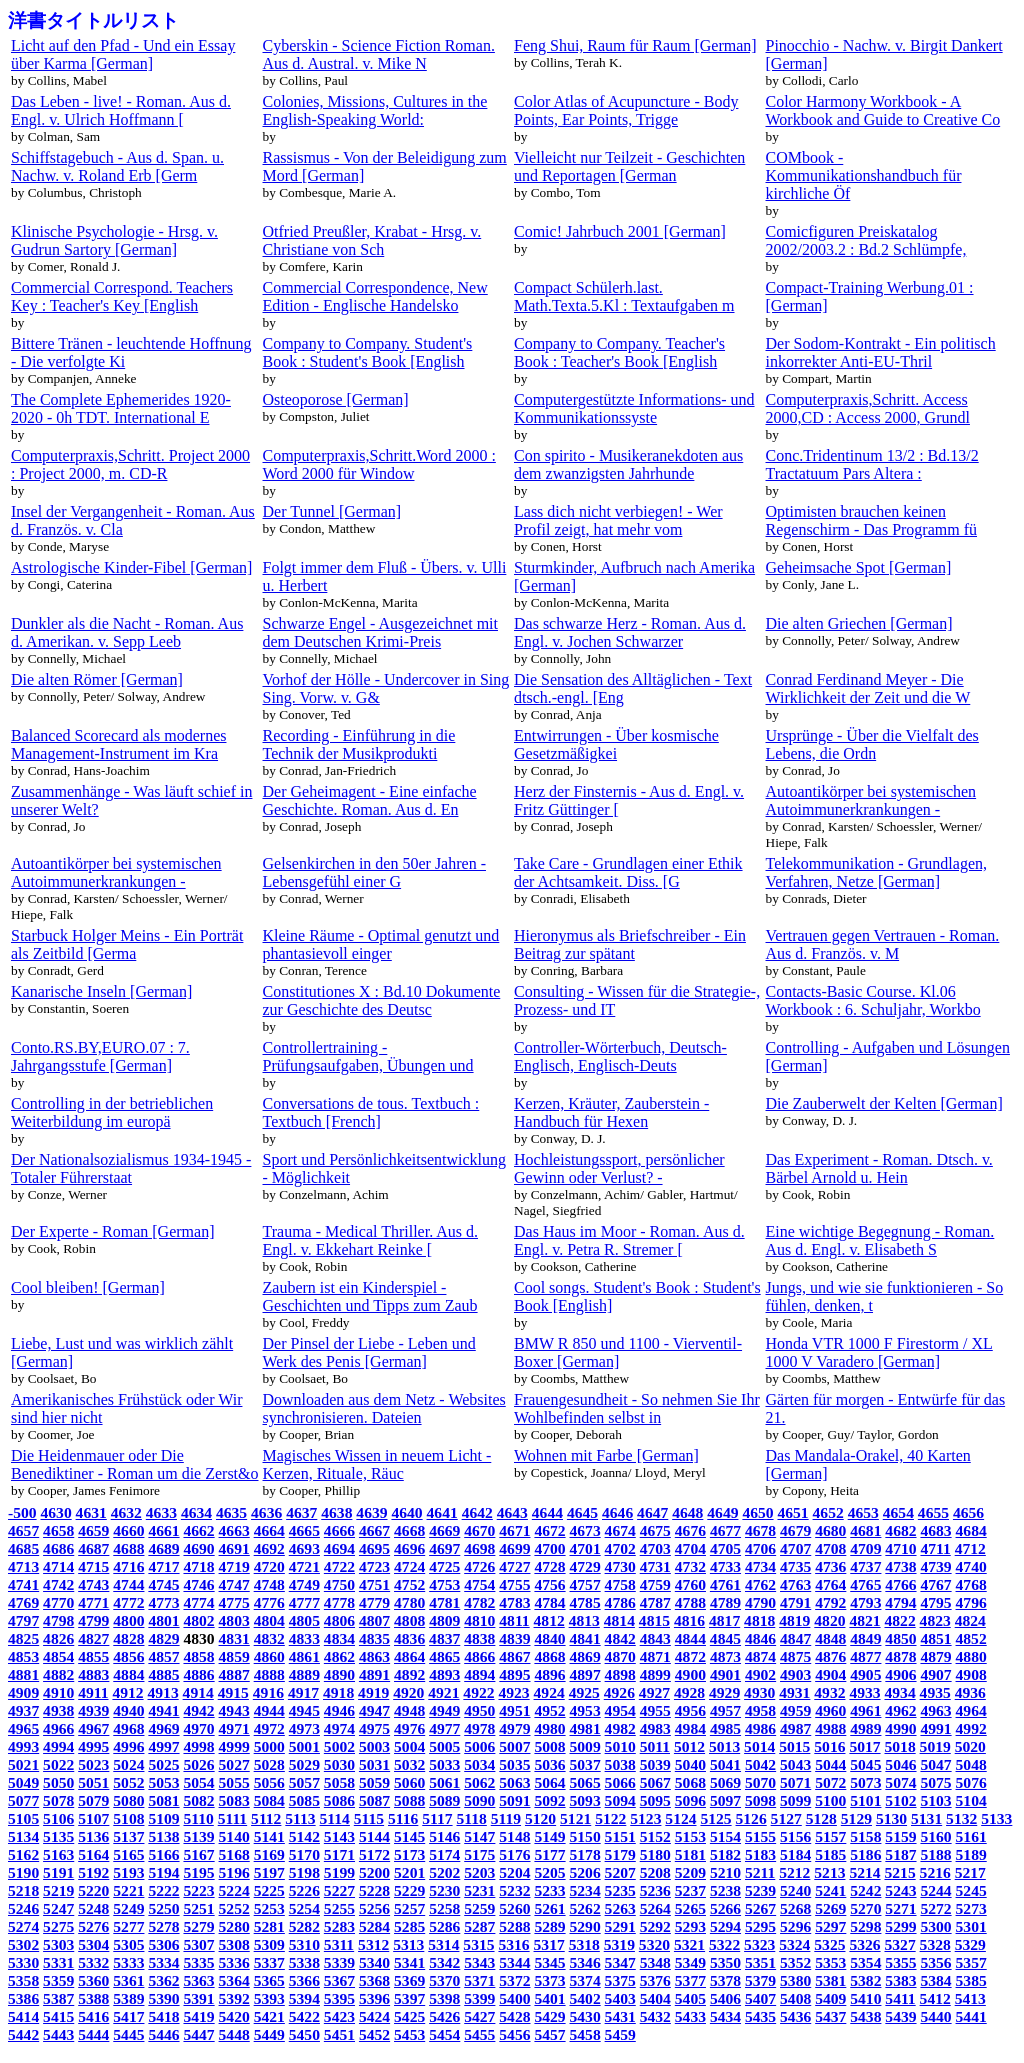 The image size is (1024, 2063). Describe the element at coordinates (795, 1962) in the screenshot. I see `5352` at that location.